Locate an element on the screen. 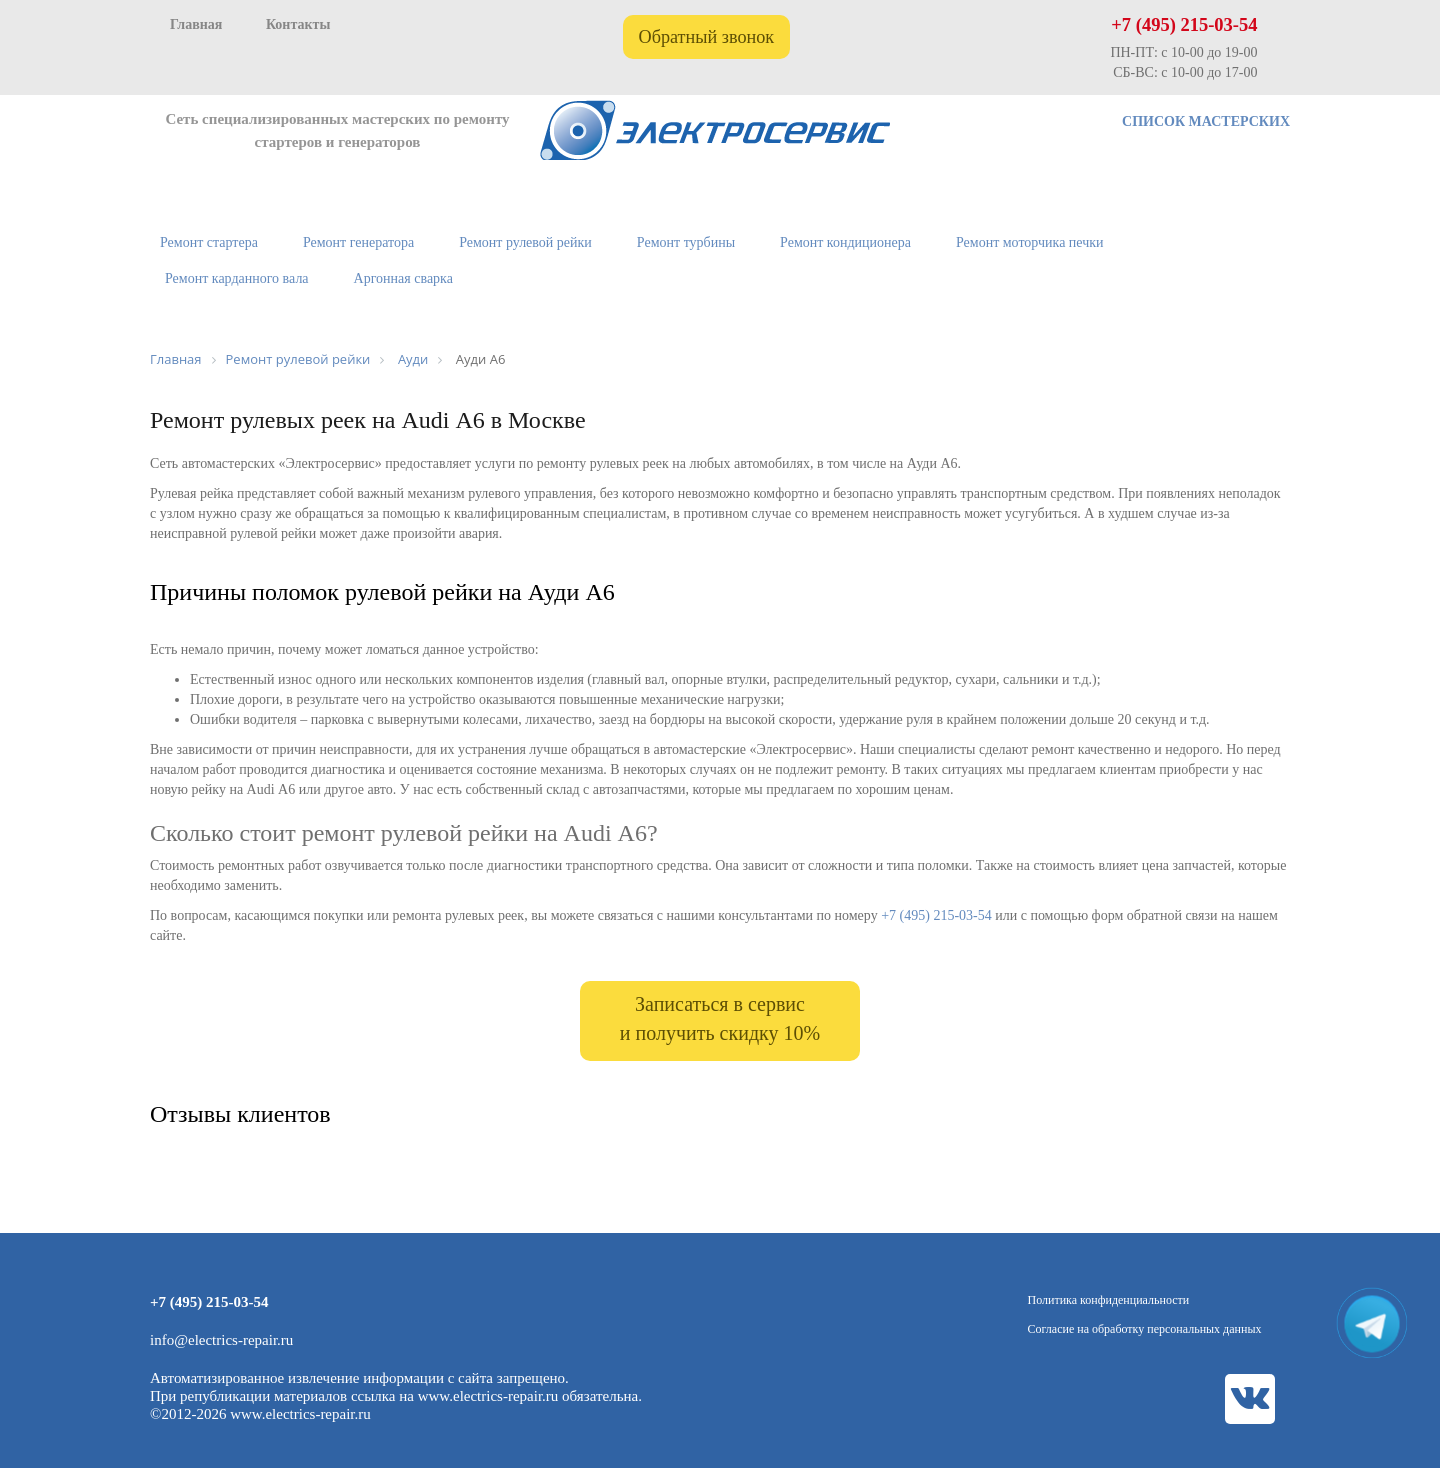 The width and height of the screenshot is (1440, 1468). Согласие на обработку персональных данных is located at coordinates (1145, 1329).